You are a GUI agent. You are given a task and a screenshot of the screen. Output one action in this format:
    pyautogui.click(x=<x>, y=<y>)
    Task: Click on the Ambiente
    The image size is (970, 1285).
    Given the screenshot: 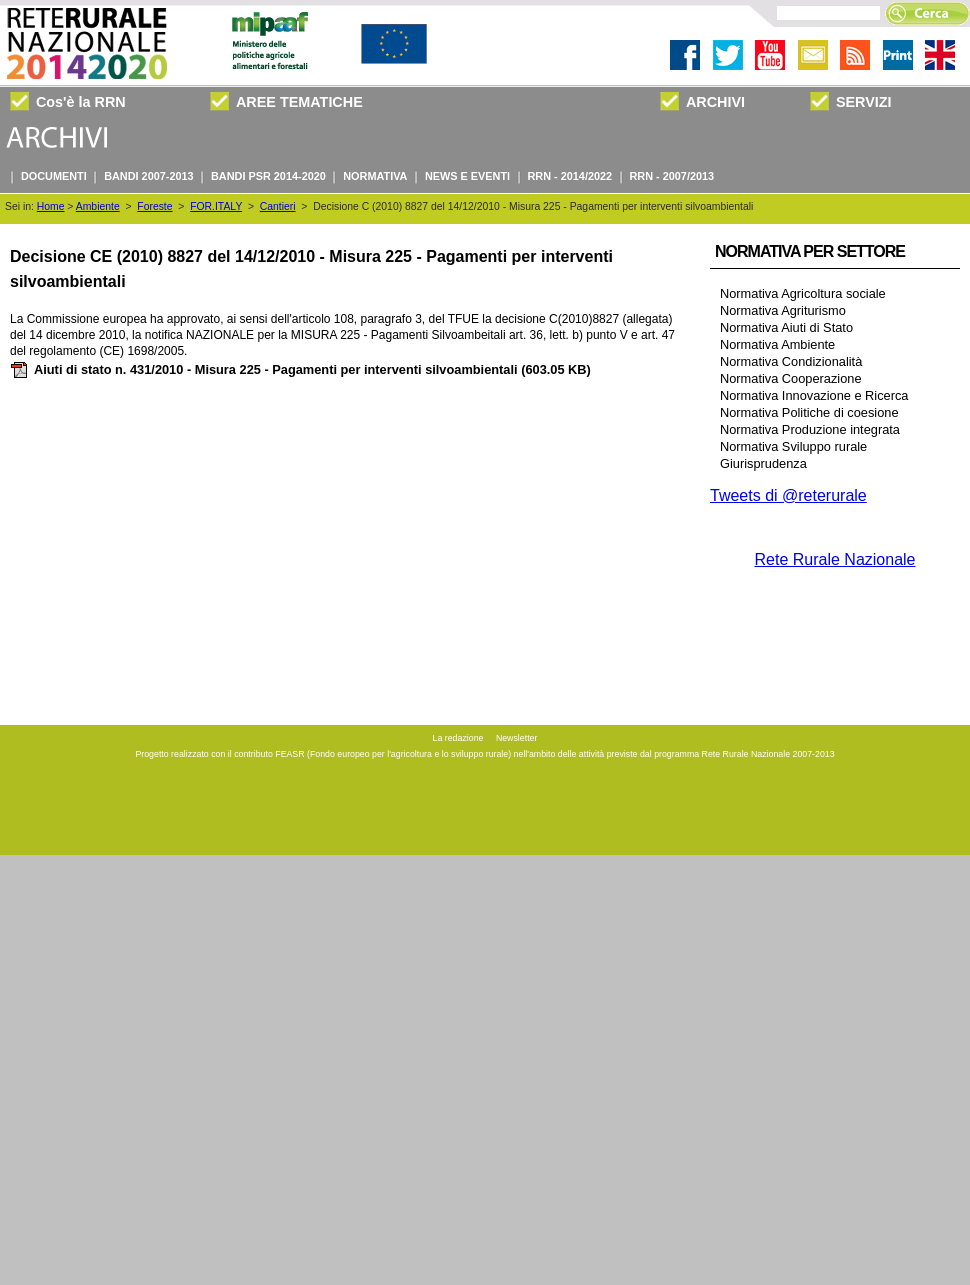 What is the action you would take?
    pyautogui.click(x=98, y=206)
    